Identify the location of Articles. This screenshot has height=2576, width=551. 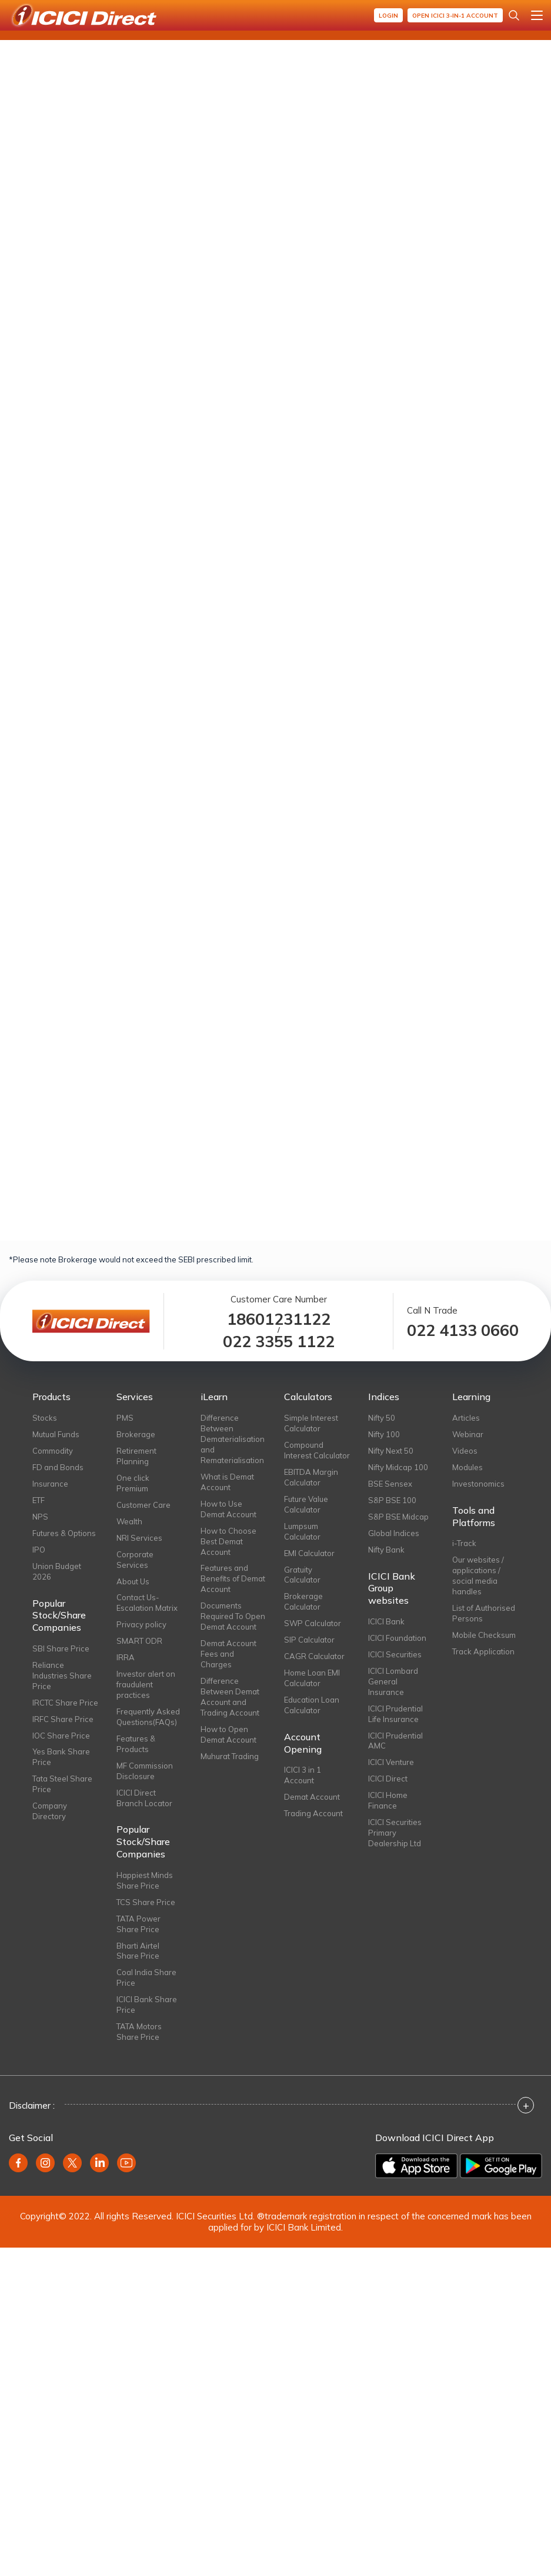
(466, 1417).